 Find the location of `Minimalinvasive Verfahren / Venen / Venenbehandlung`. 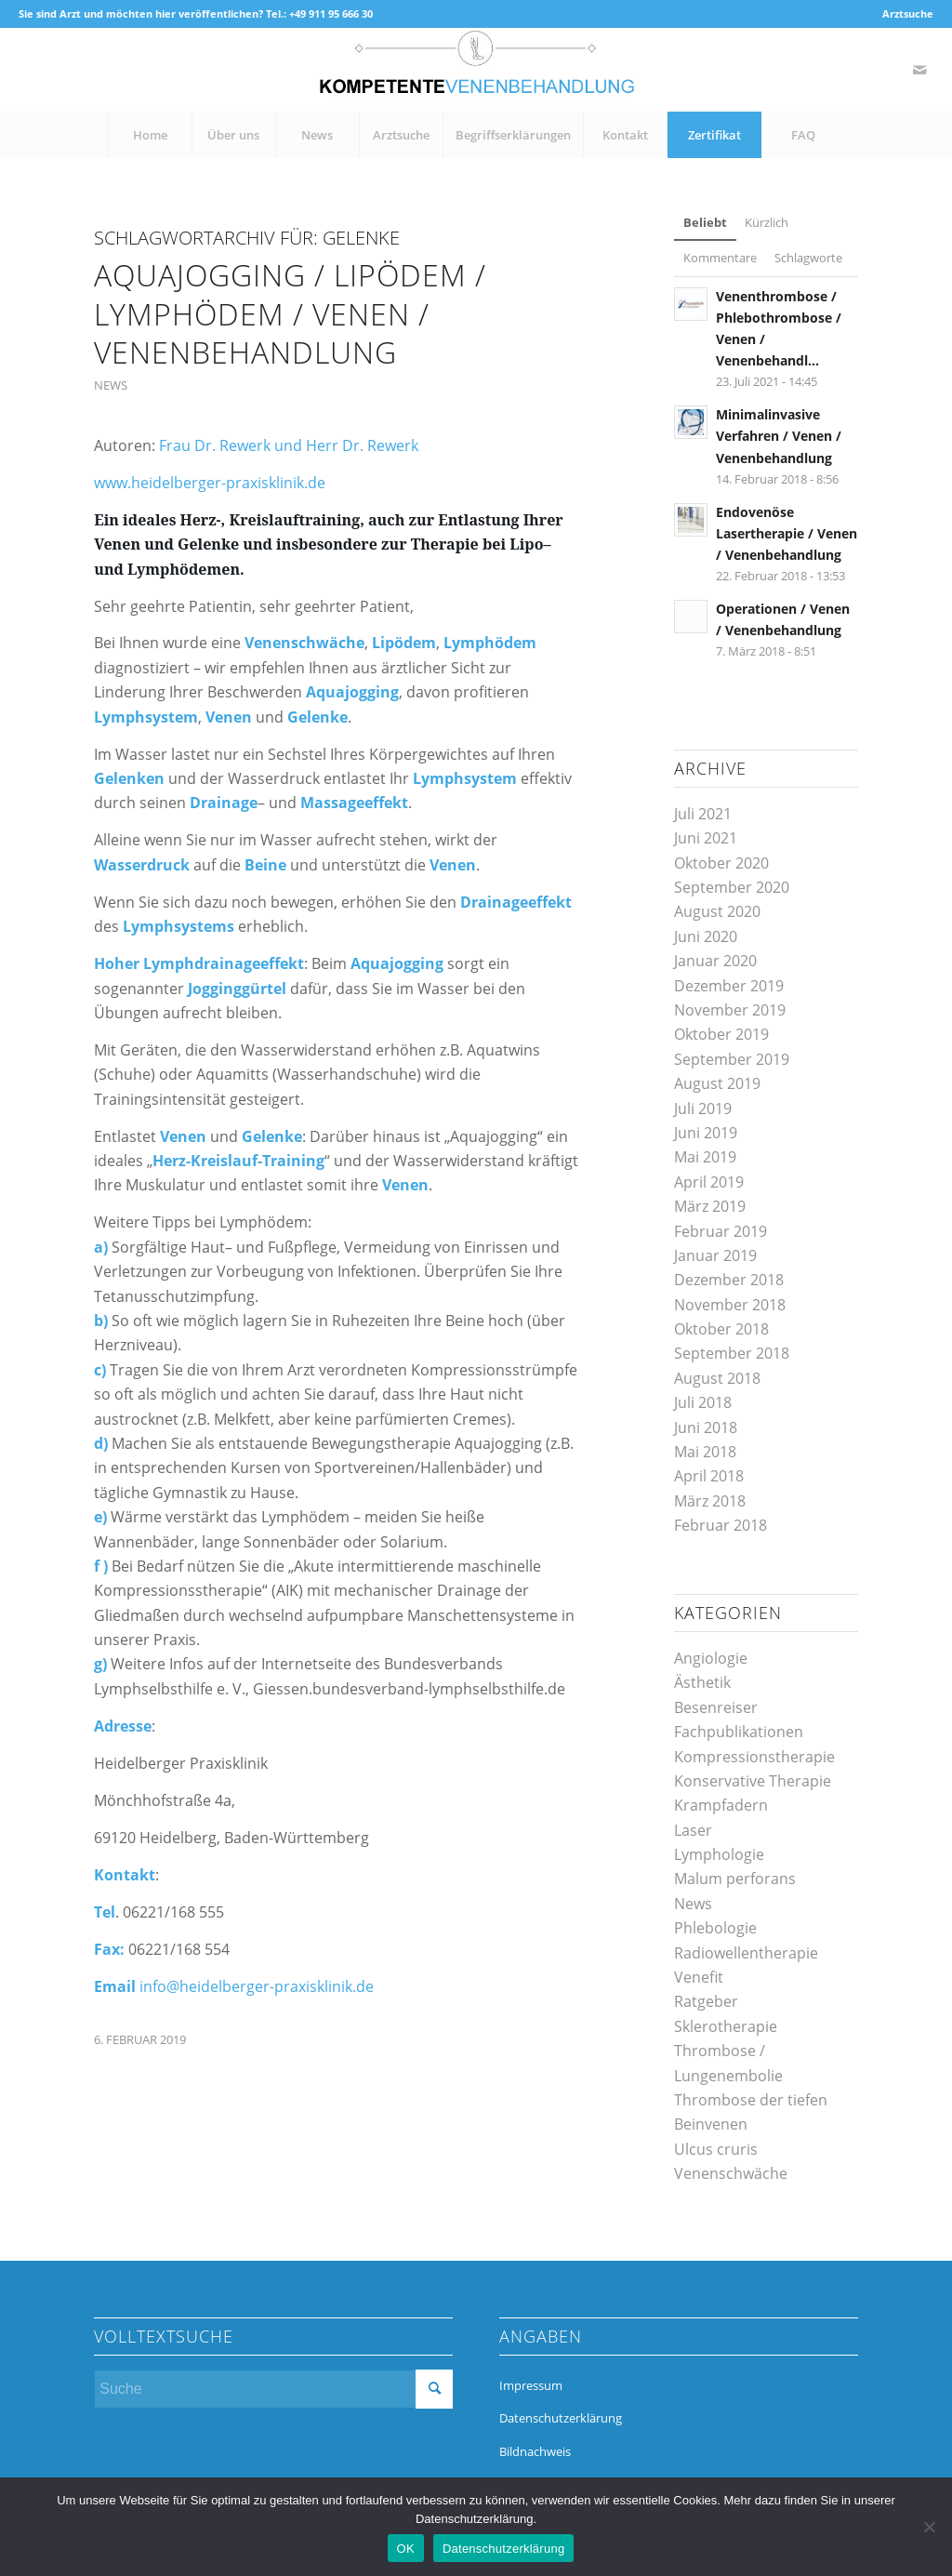

Minimalinvasive Verfahren / Venen / Venenbehandlung is located at coordinates (778, 435).